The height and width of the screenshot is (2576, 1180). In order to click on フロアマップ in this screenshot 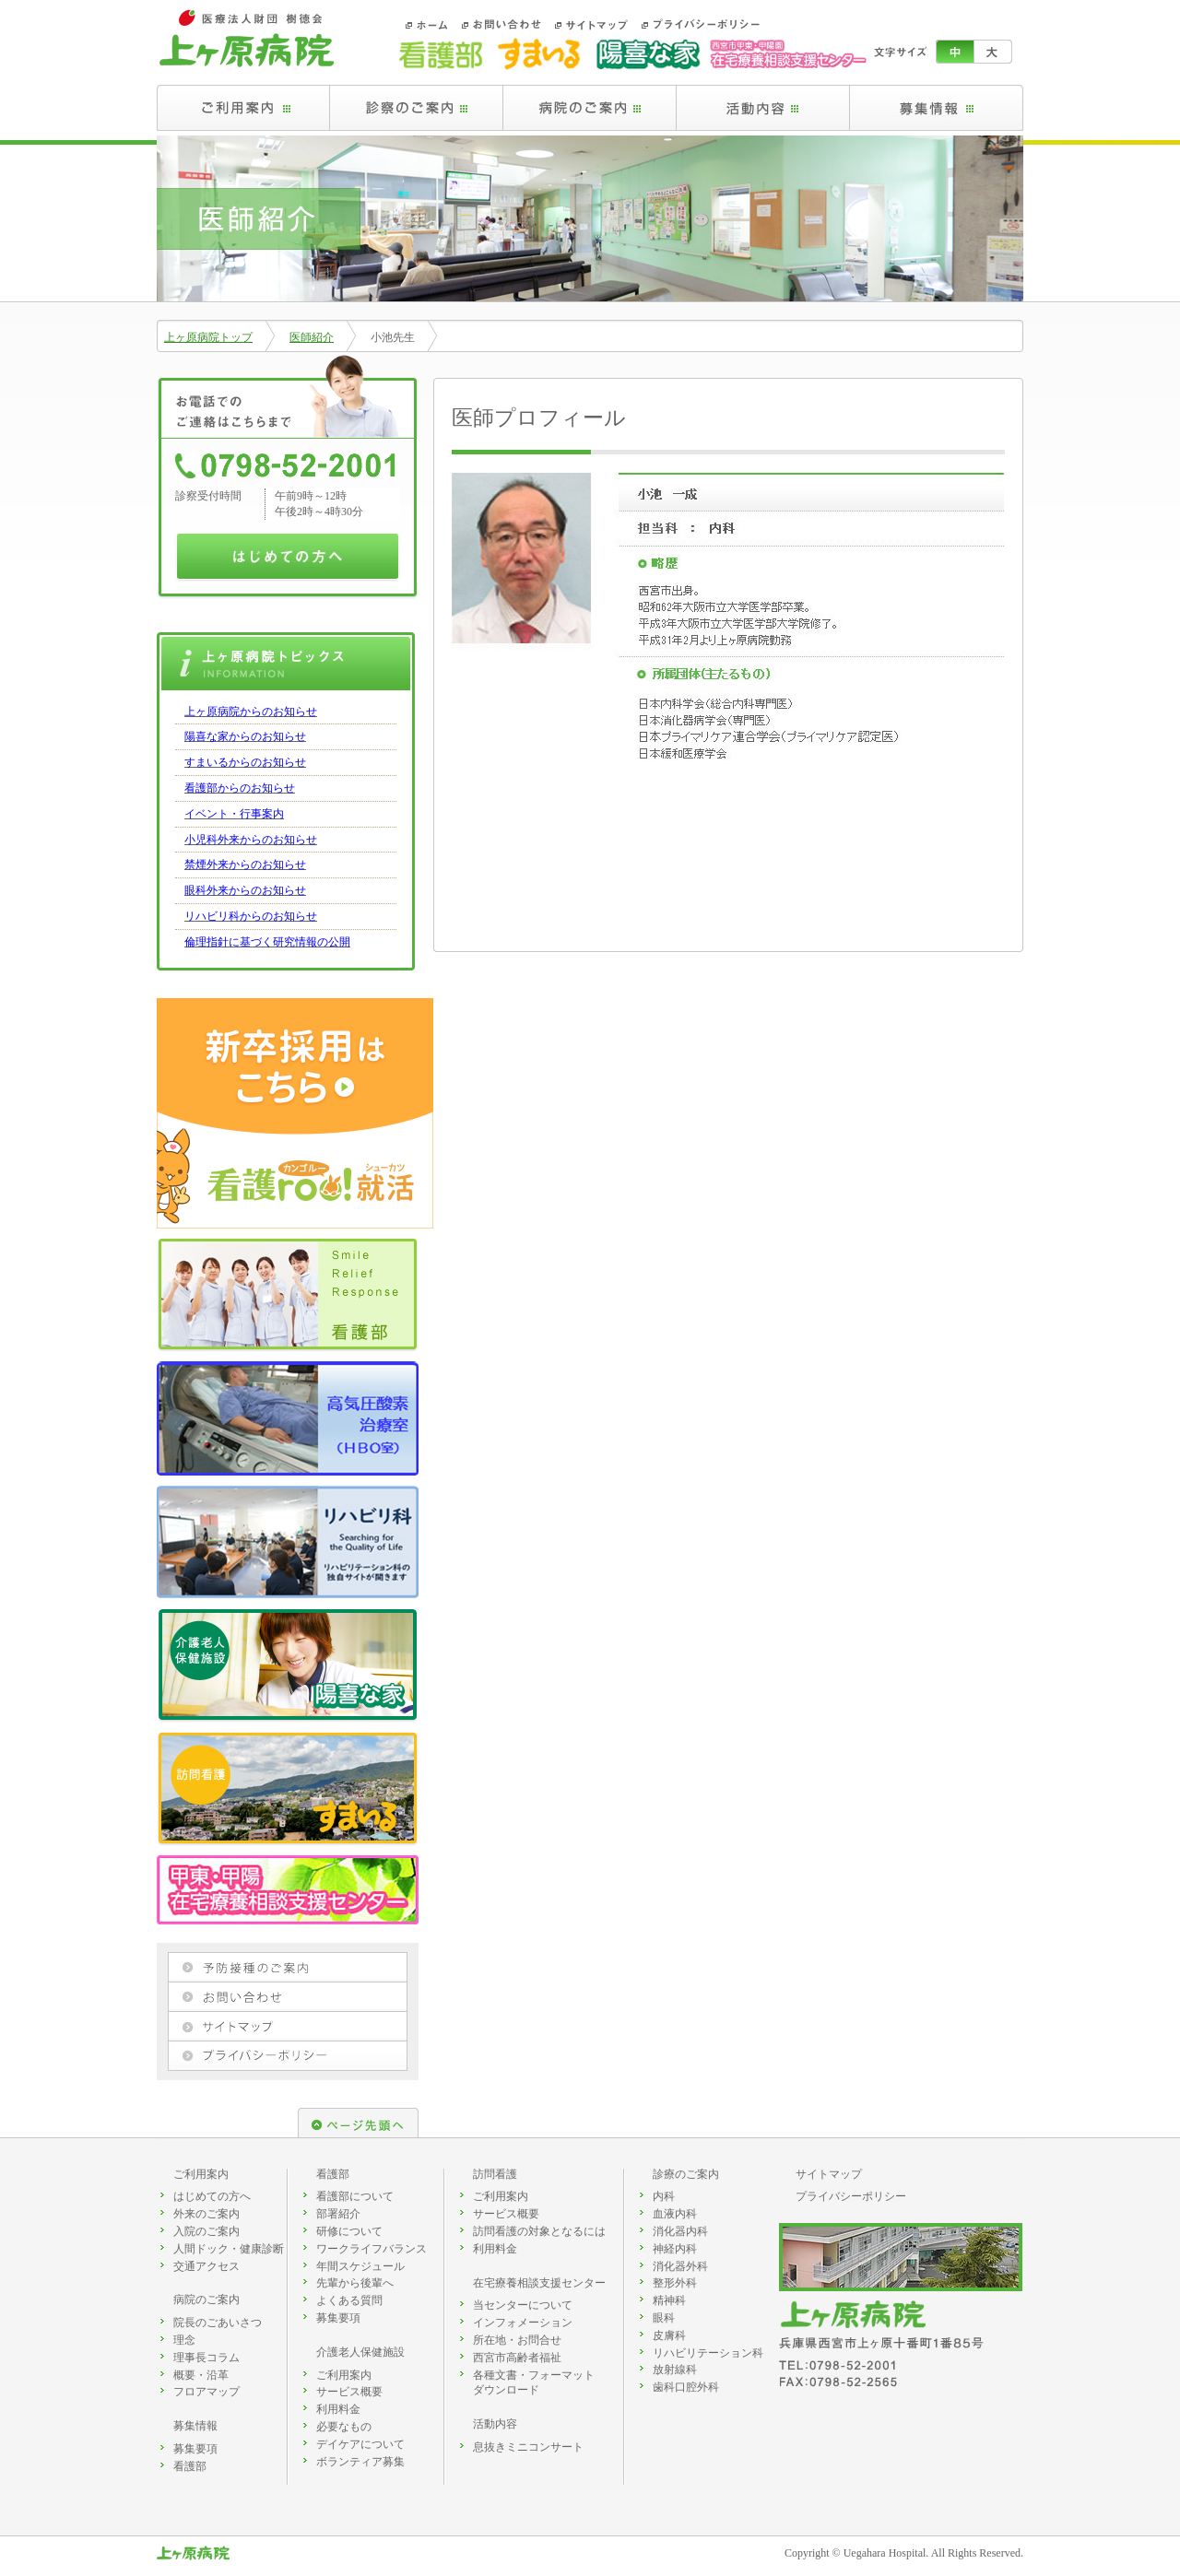, I will do `click(206, 2391)`.